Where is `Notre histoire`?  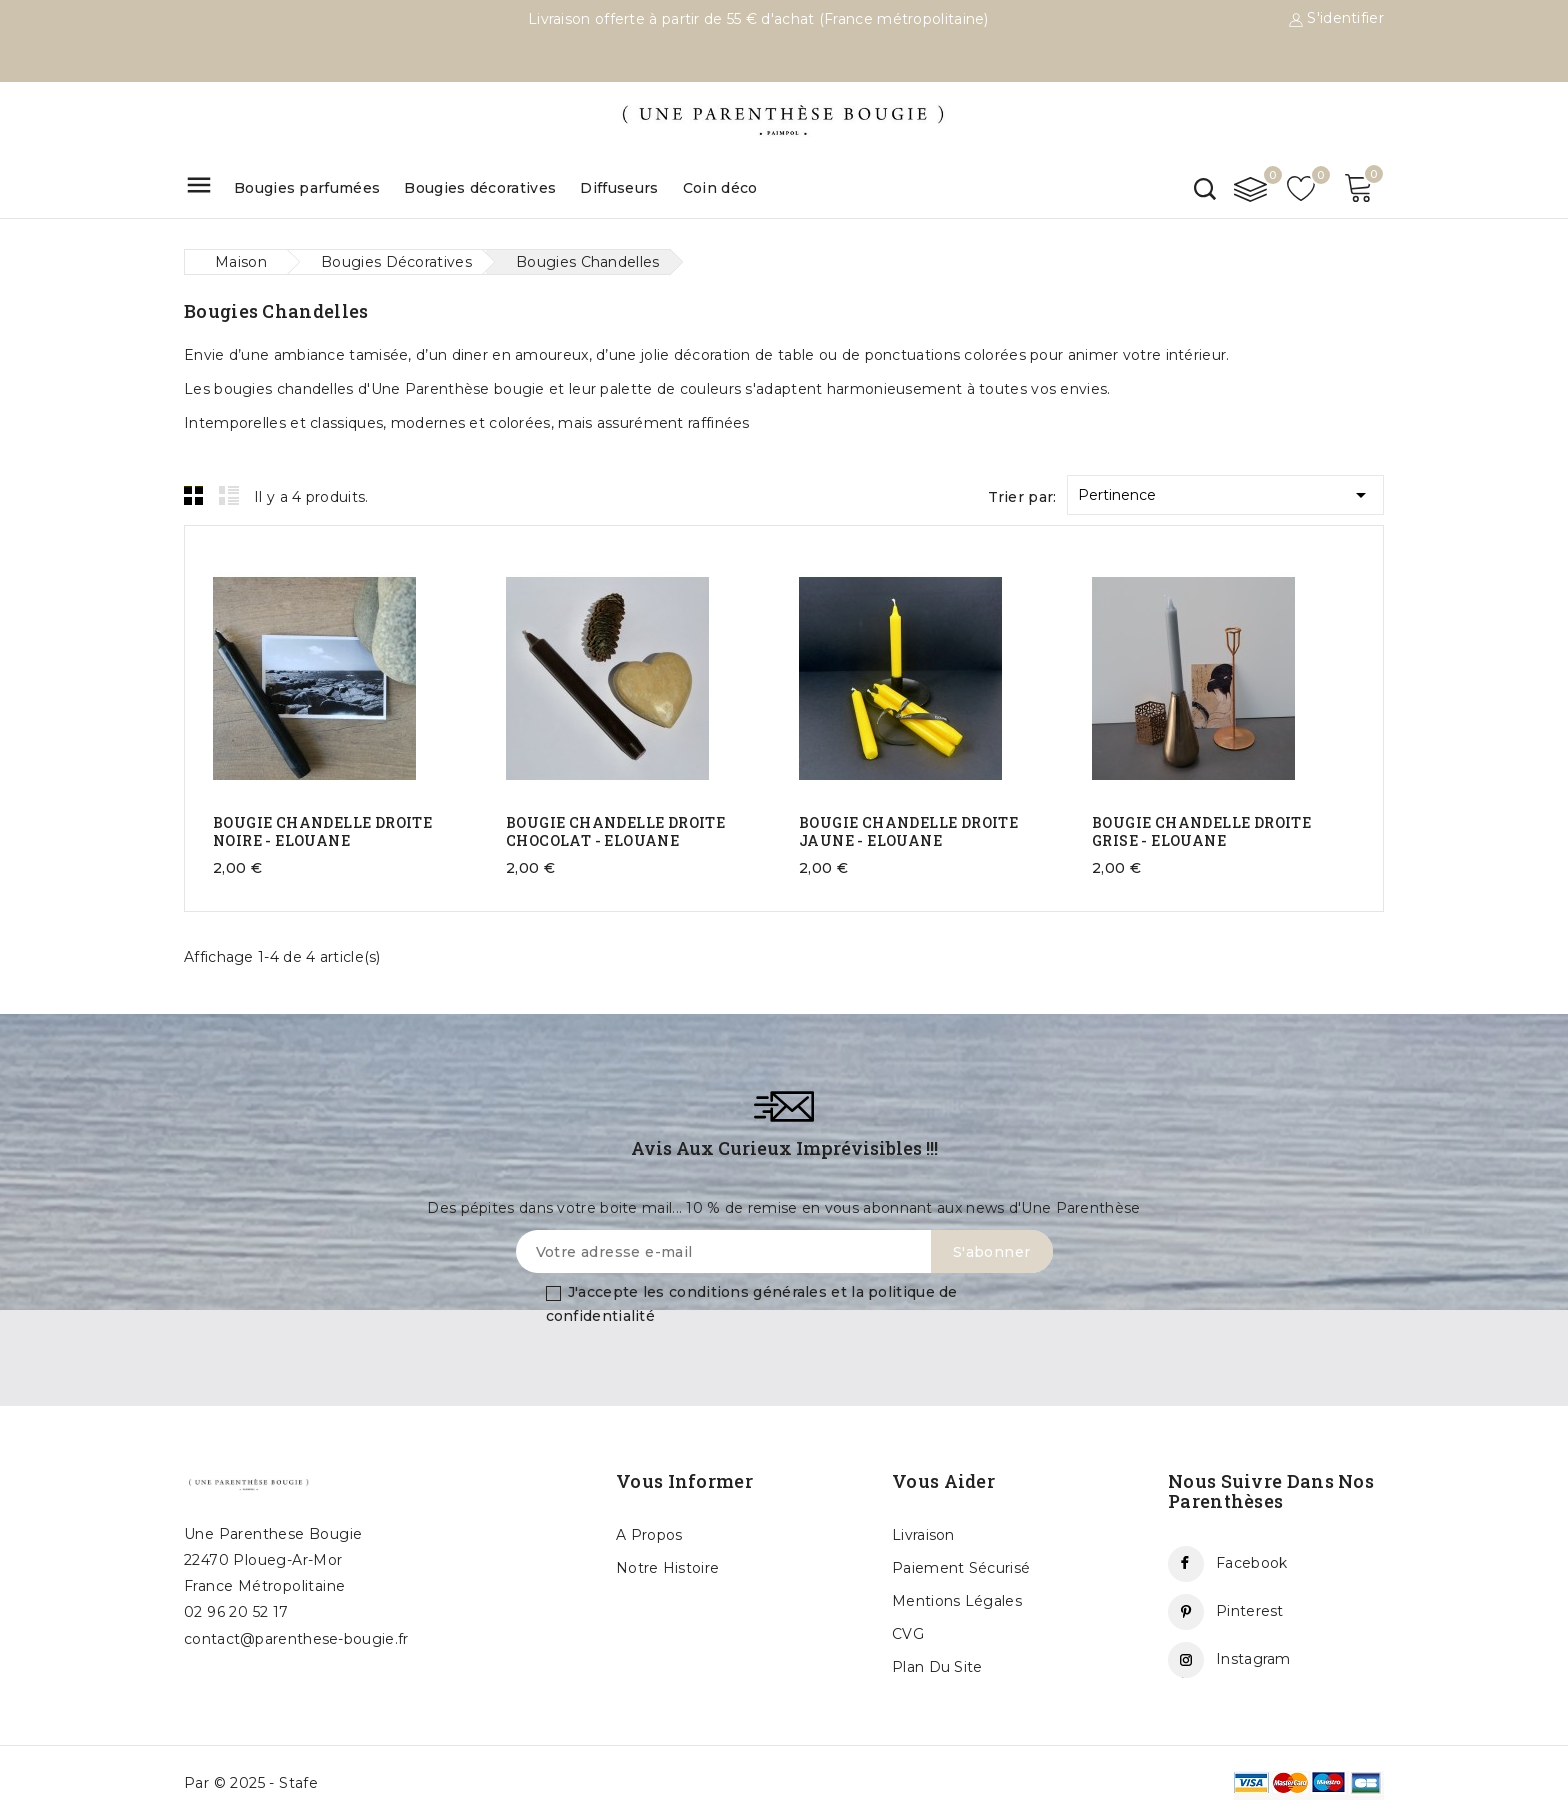
Notre histoire is located at coordinates (667, 1568).